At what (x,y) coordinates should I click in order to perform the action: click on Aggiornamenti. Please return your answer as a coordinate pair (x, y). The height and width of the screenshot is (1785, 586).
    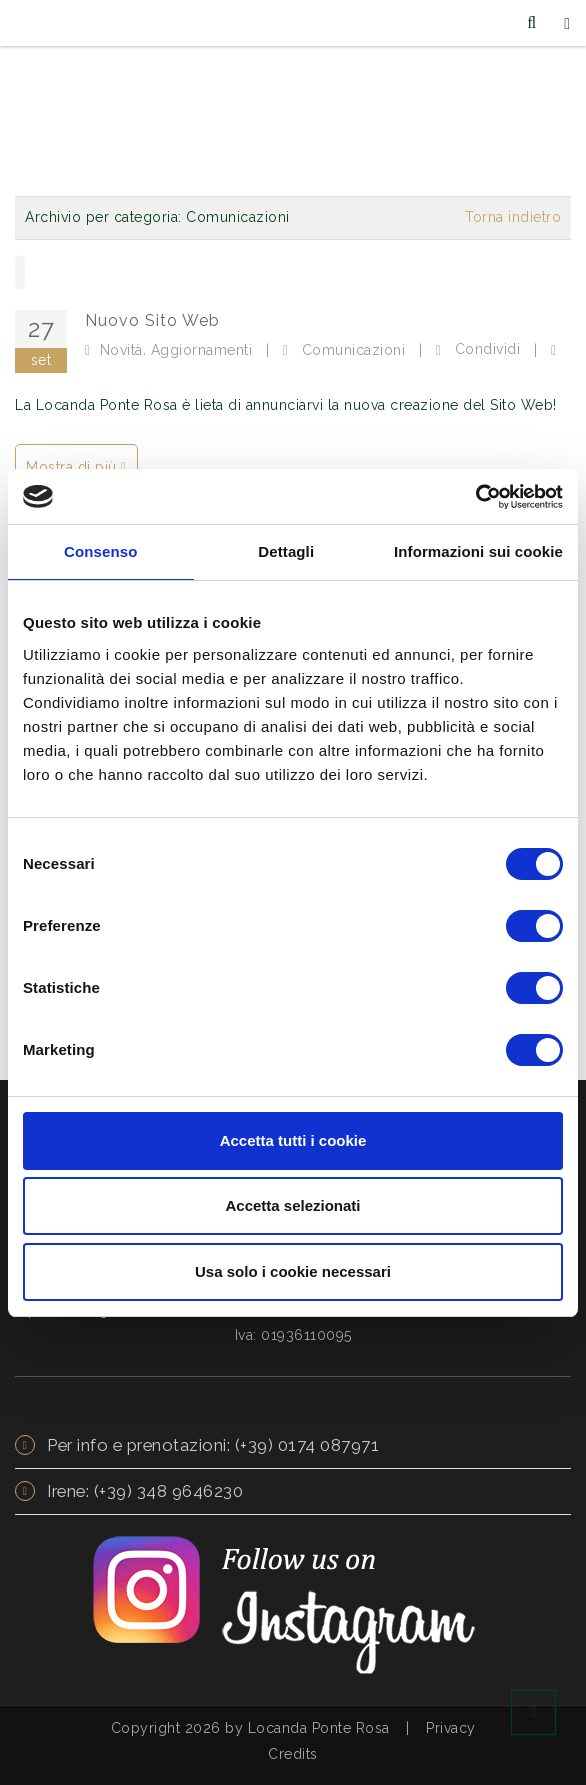
    Looking at the image, I should click on (202, 350).